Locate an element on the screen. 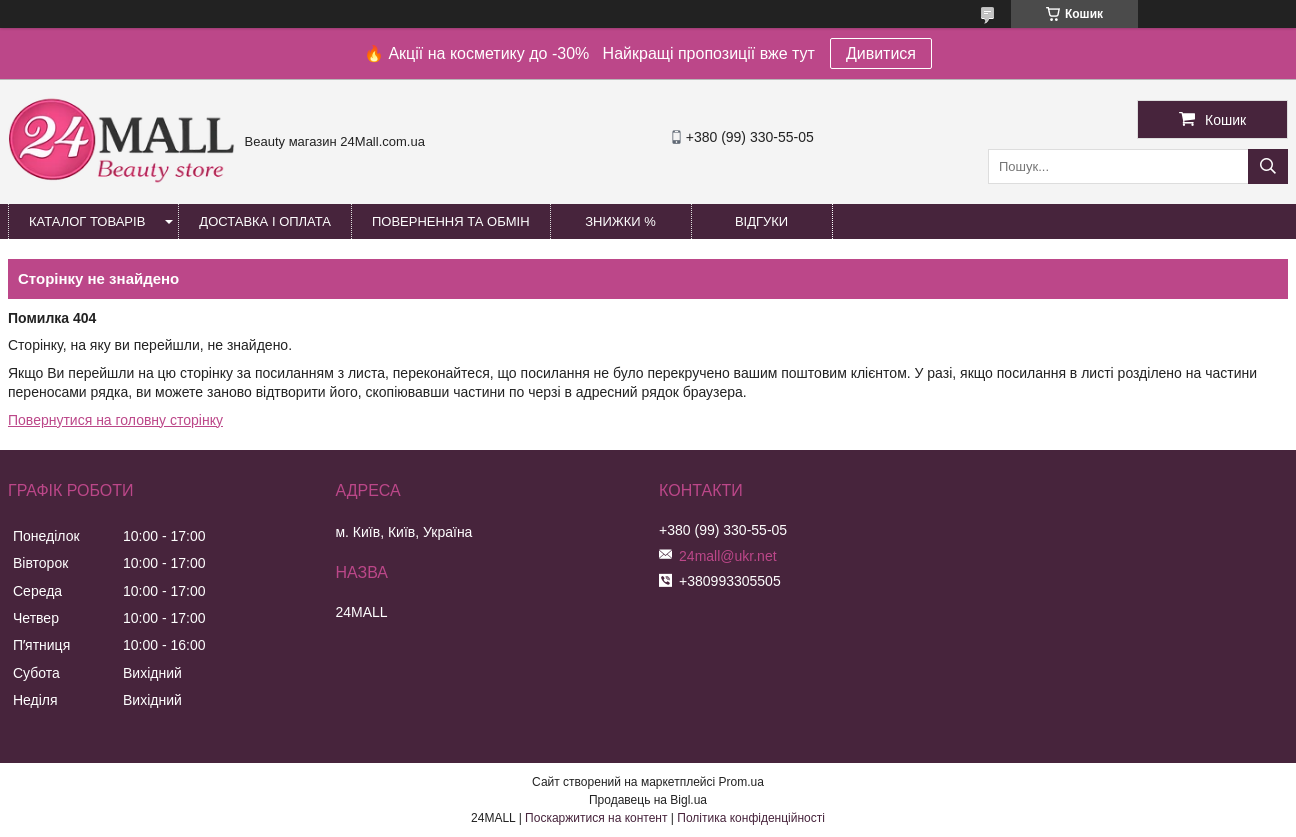 This screenshot has height=837, width=1296. Дивитися is located at coordinates (881, 53).